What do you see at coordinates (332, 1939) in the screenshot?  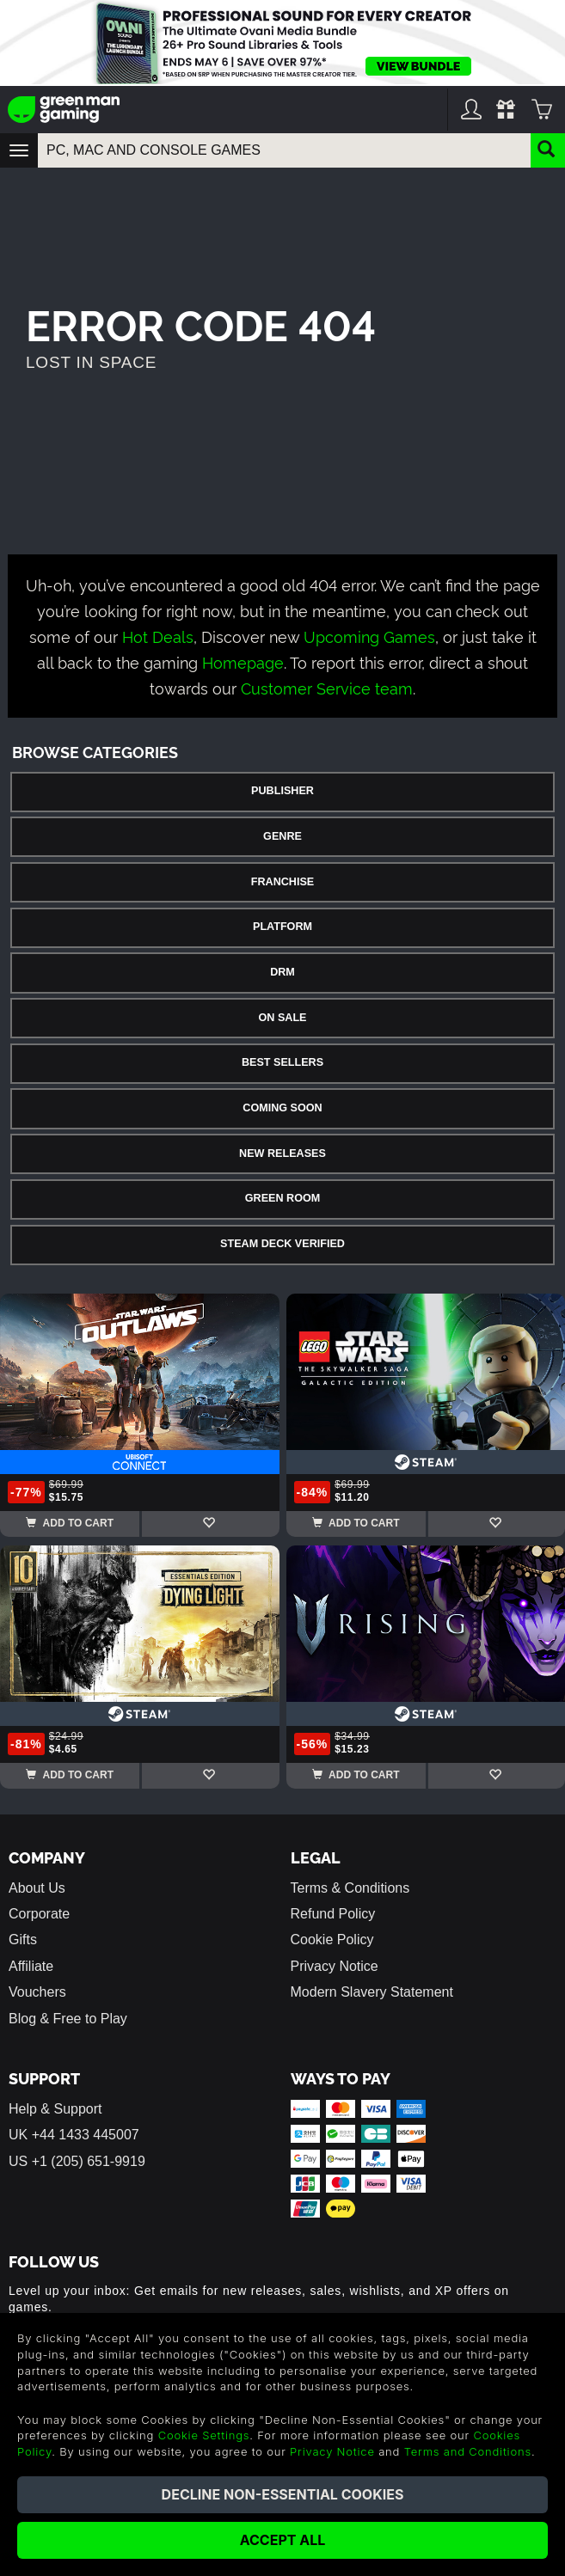 I see `Cookie Policy` at bounding box center [332, 1939].